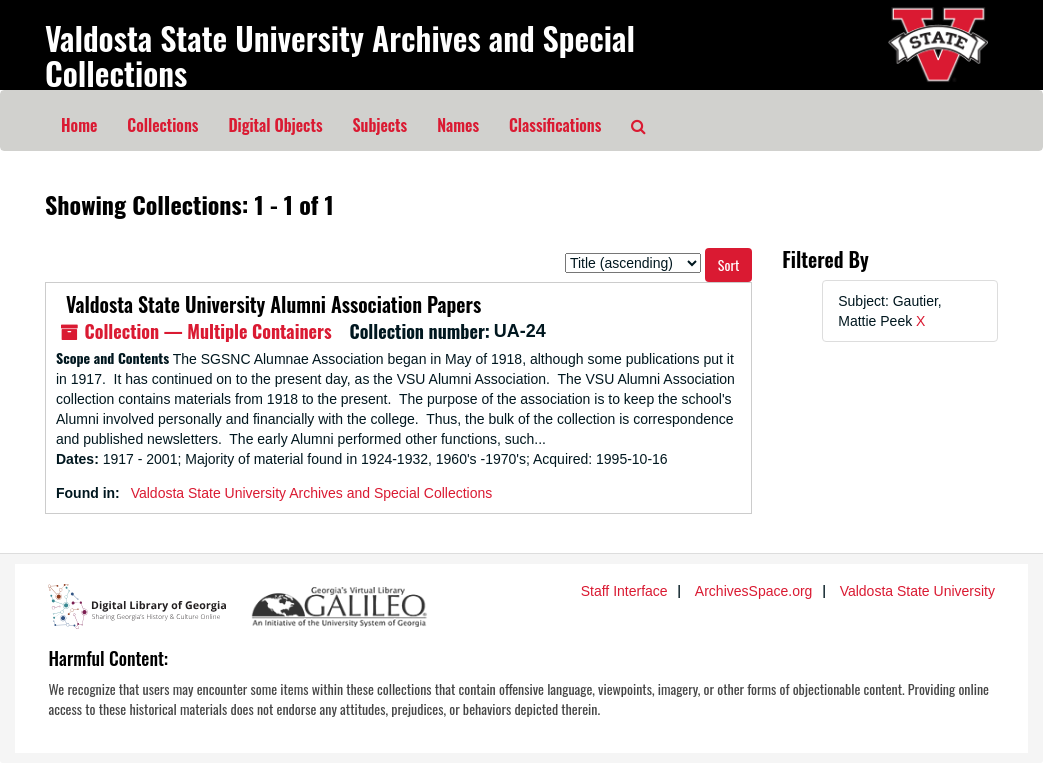  I want to click on Staff Interface, so click(624, 591).